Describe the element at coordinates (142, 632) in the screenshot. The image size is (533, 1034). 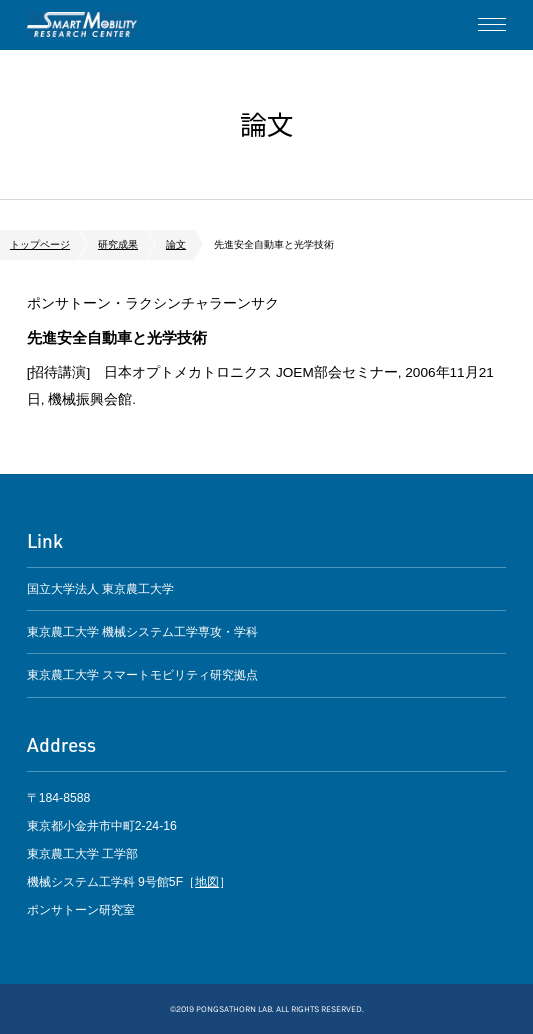
I see `東京農工大学 機械システム工学専攻・学科` at that location.